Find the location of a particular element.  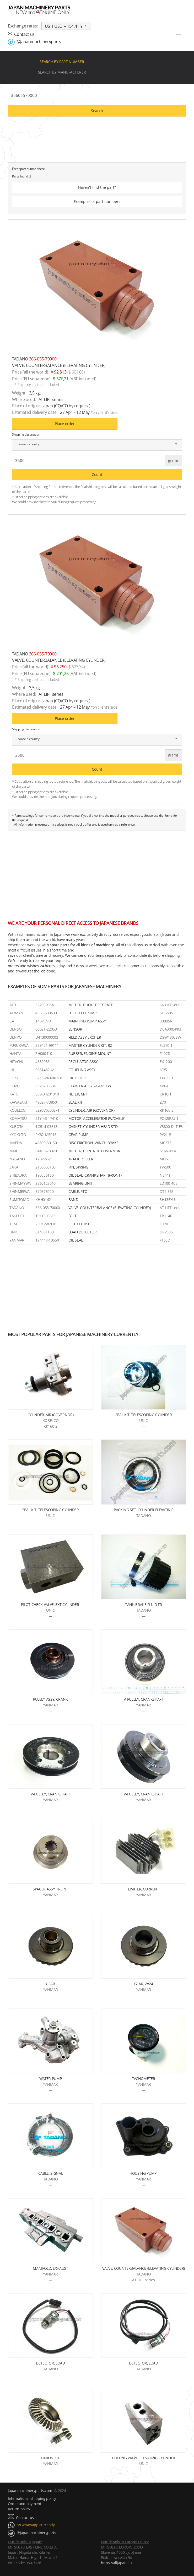

Search is located at coordinates (97, 110).